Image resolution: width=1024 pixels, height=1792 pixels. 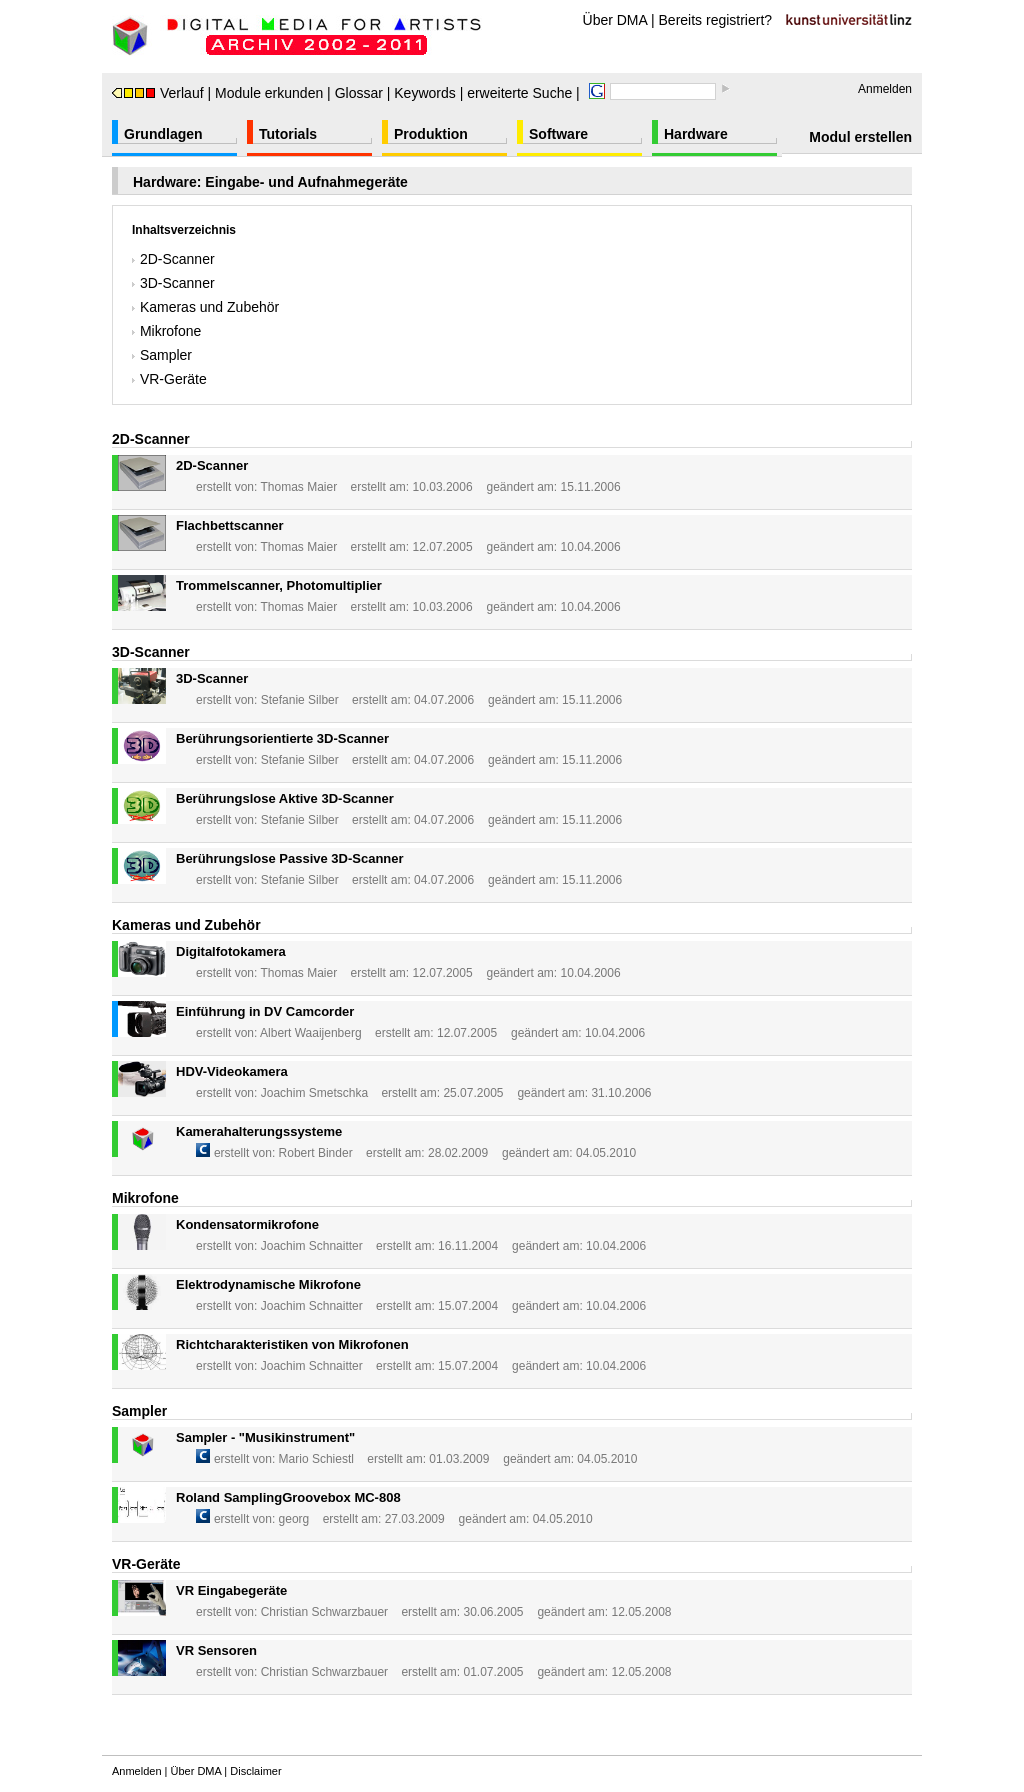 I want to click on Tutorials, so click(x=288, y=134).